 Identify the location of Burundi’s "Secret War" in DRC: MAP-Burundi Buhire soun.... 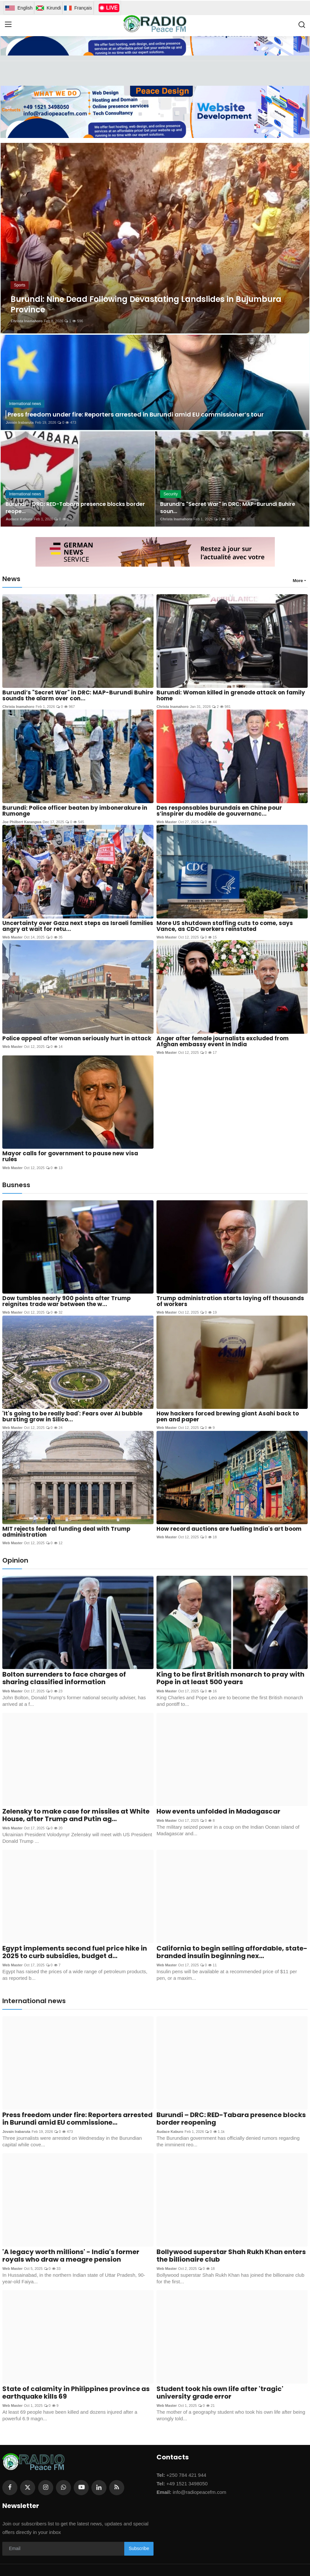
(227, 508).